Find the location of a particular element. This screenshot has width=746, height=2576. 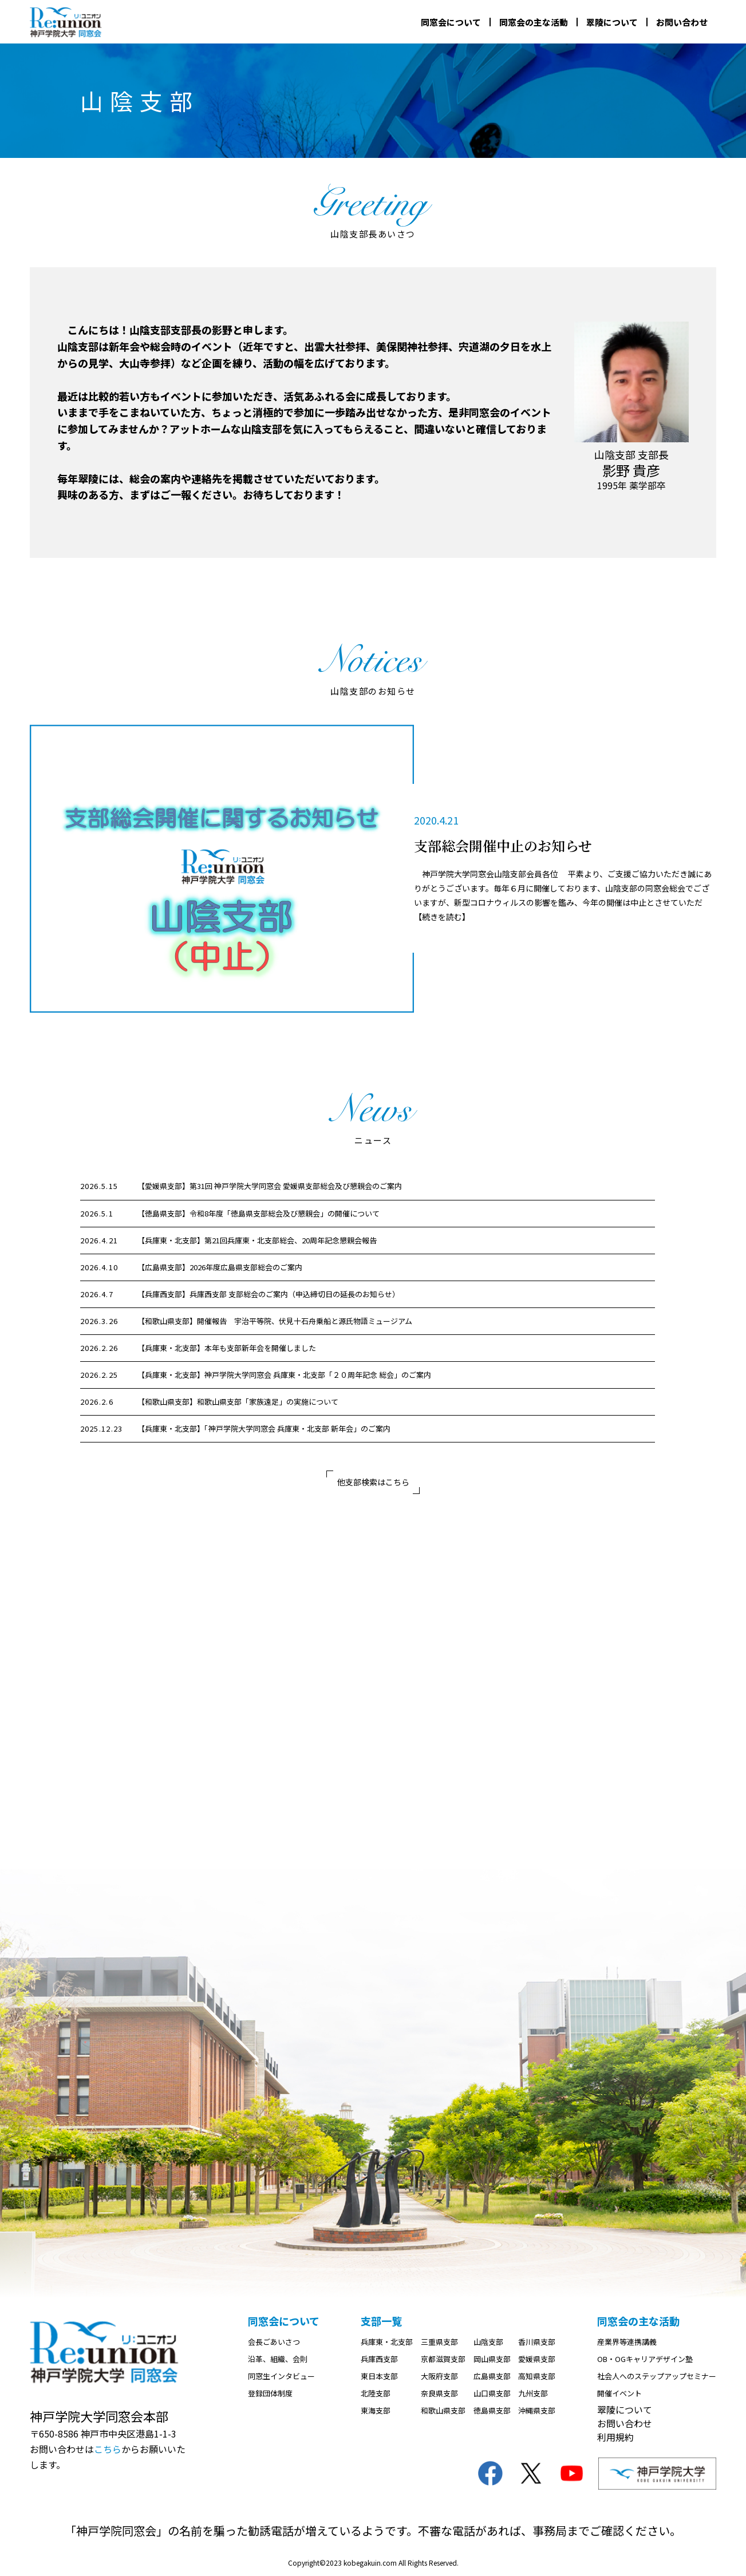

愛媛県支部 is located at coordinates (536, 2358).